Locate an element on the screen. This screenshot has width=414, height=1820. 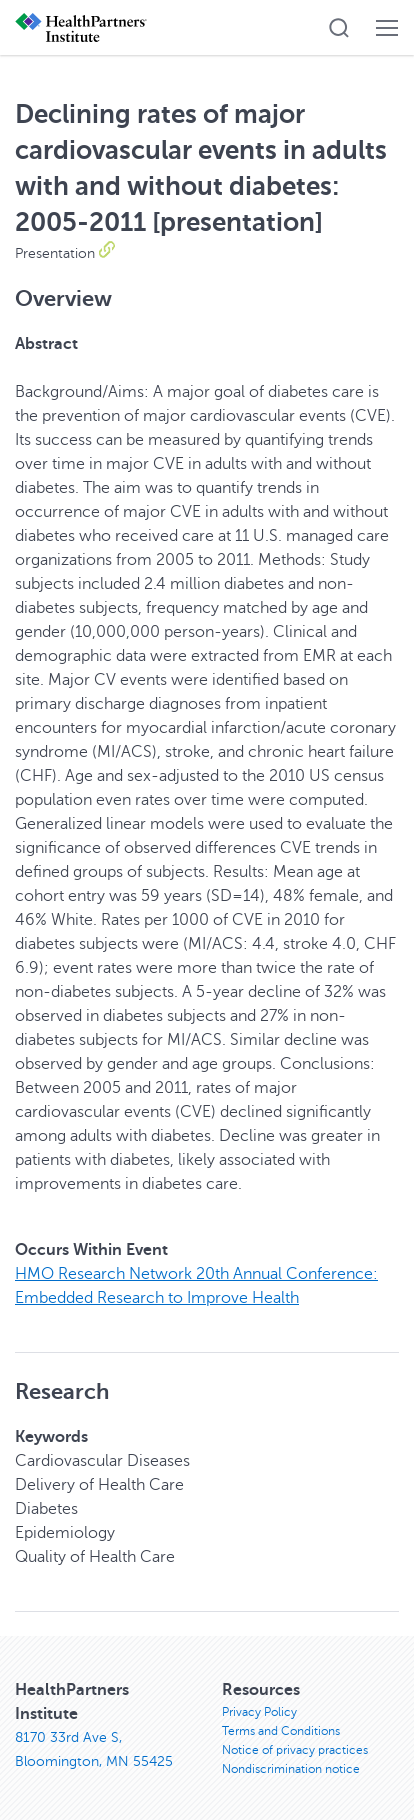
Terms and Conditions is located at coordinates (281, 1731).